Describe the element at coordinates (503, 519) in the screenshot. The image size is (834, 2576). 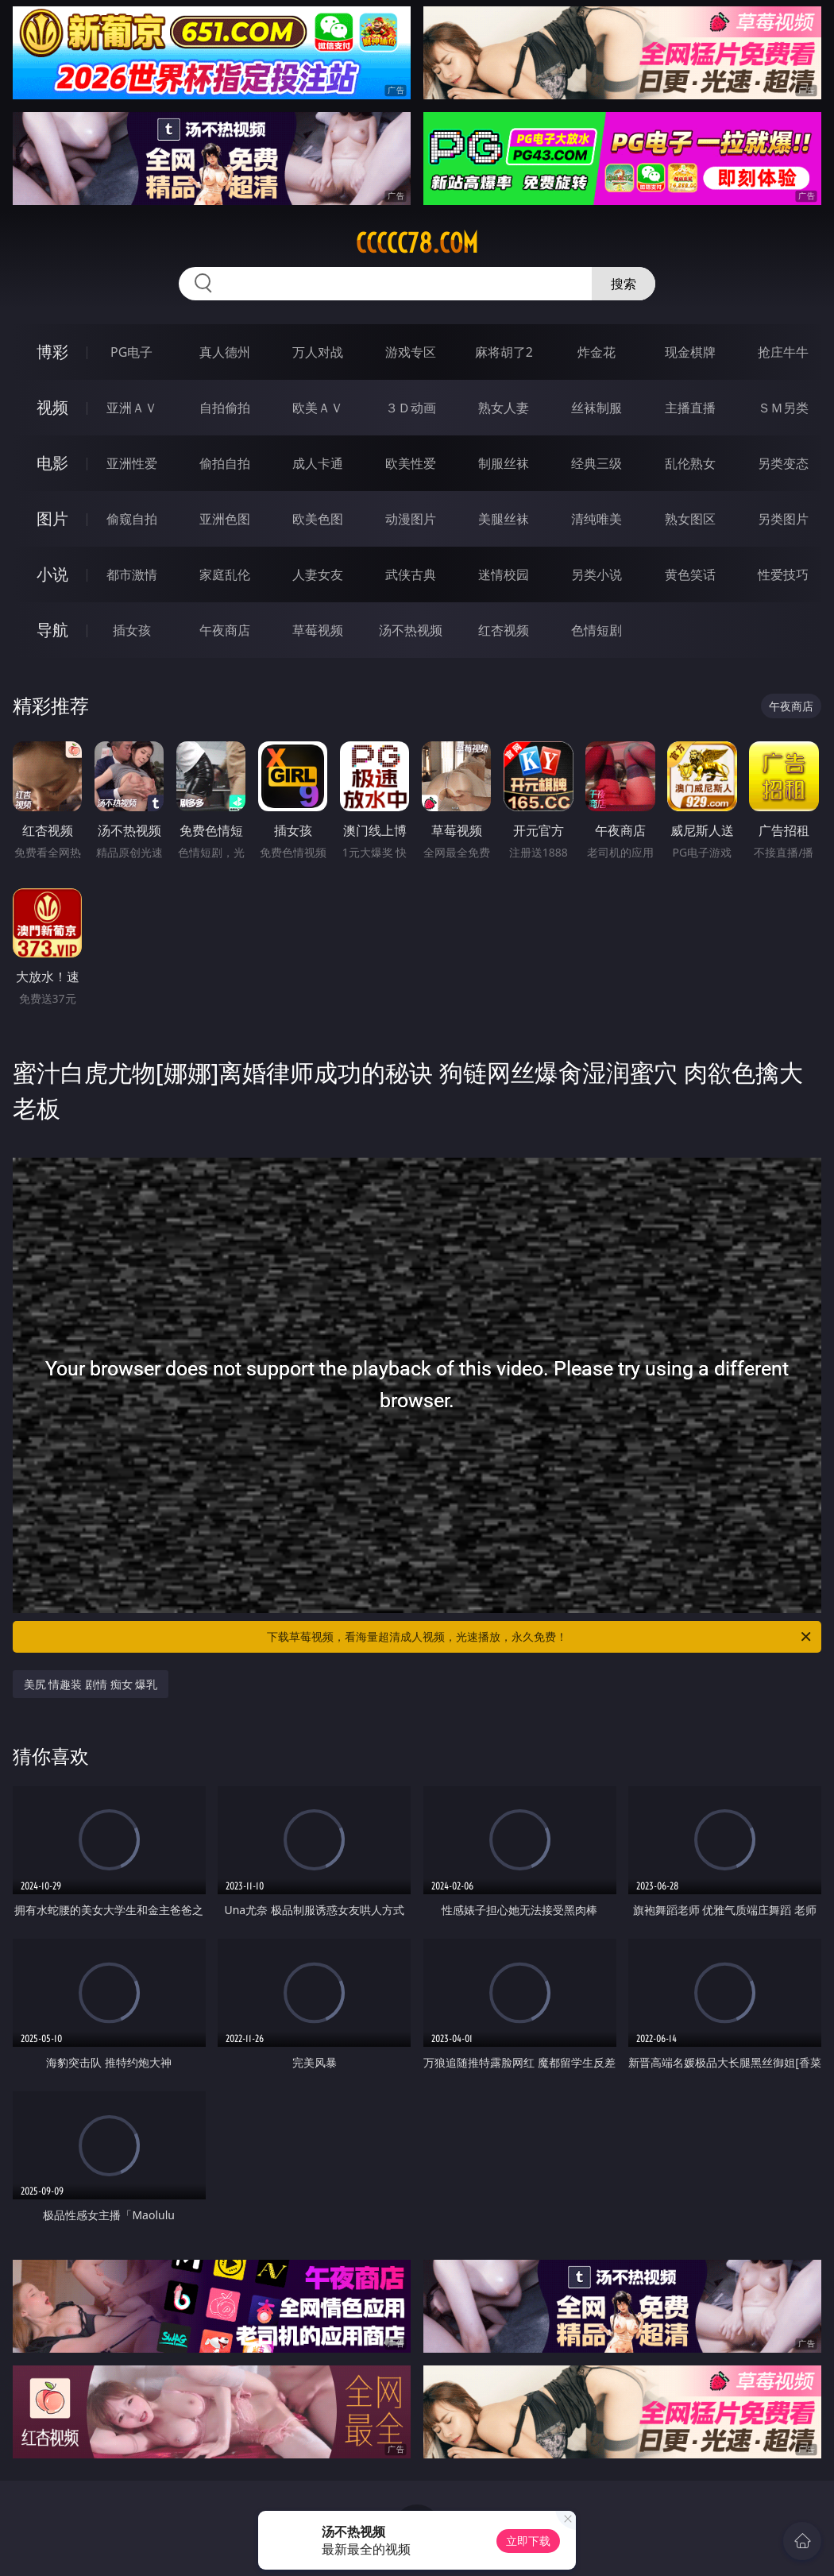
I see `美腿丝袜` at that location.